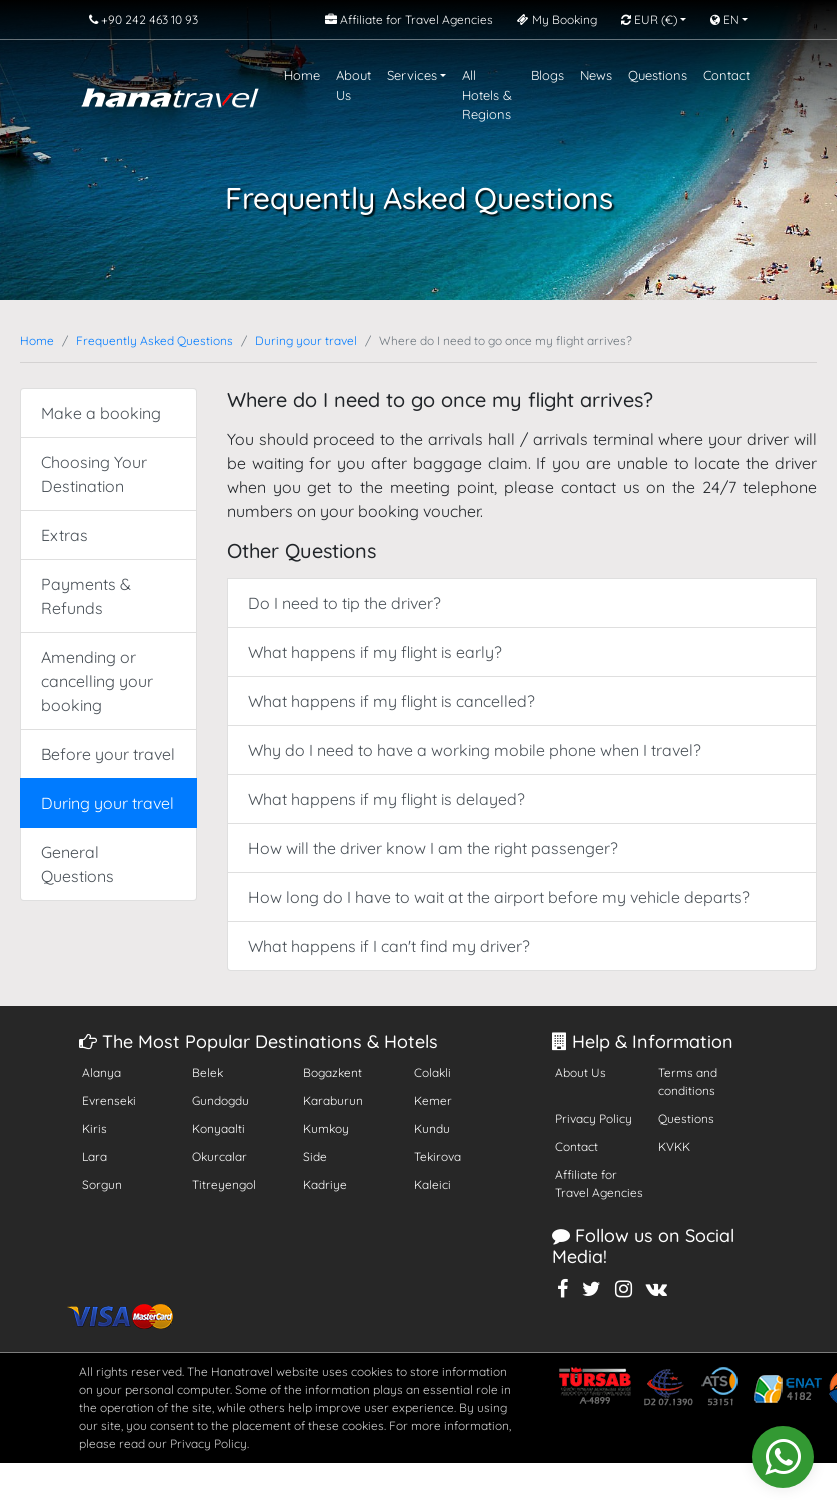 This screenshot has height=1511, width=837. Describe the element at coordinates (77, 864) in the screenshot. I see `General Questions` at that location.